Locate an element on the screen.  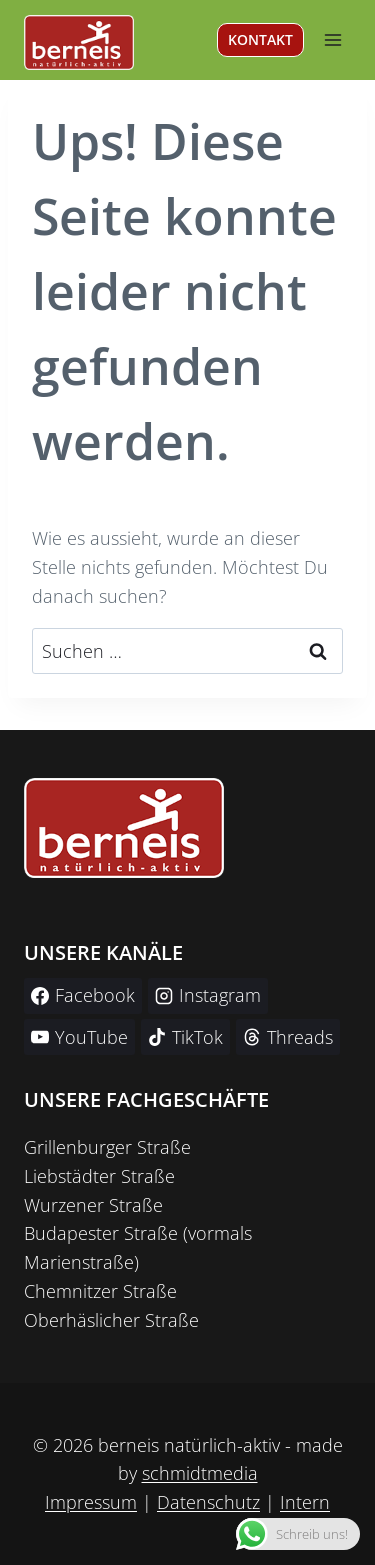
Impressum is located at coordinates (91, 1502).